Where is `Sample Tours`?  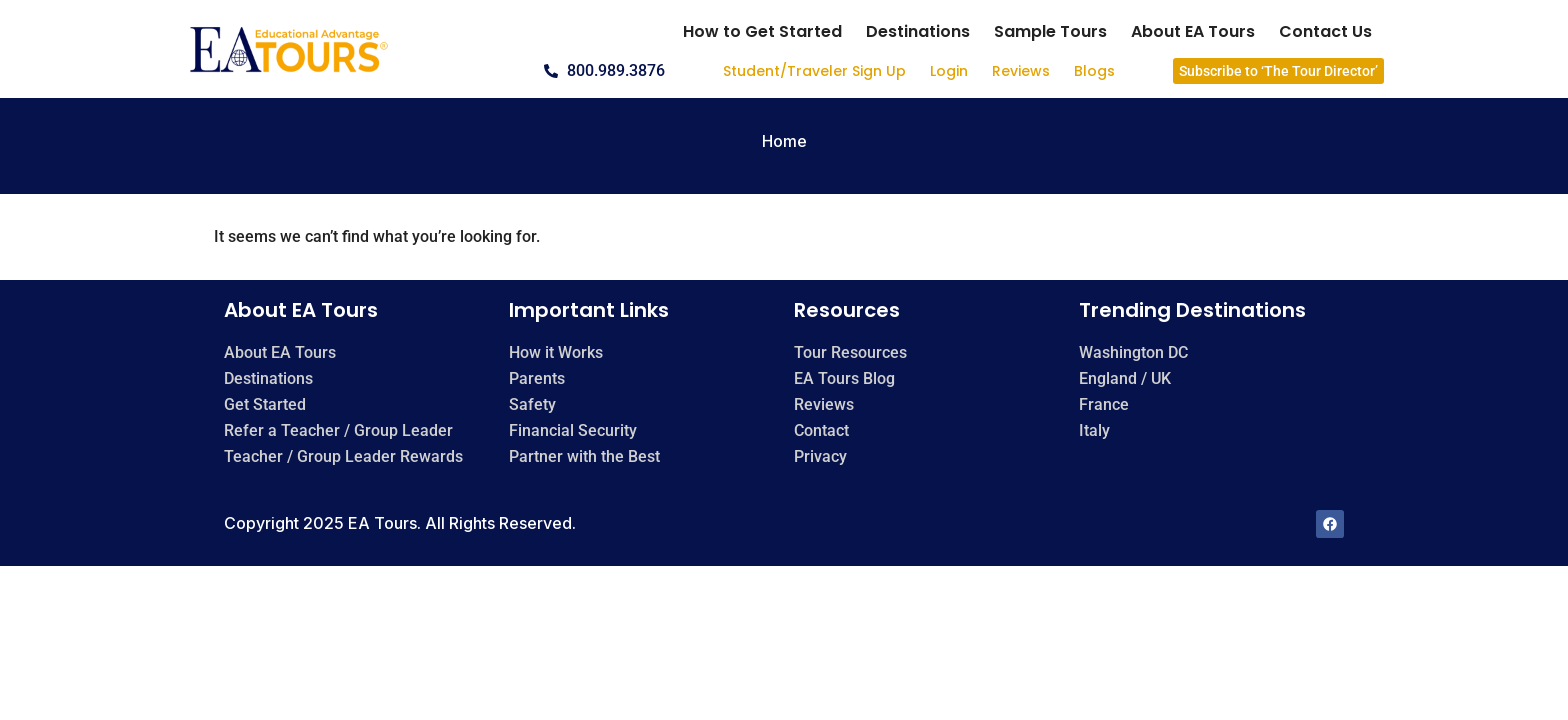
Sample Tours is located at coordinates (1050, 31).